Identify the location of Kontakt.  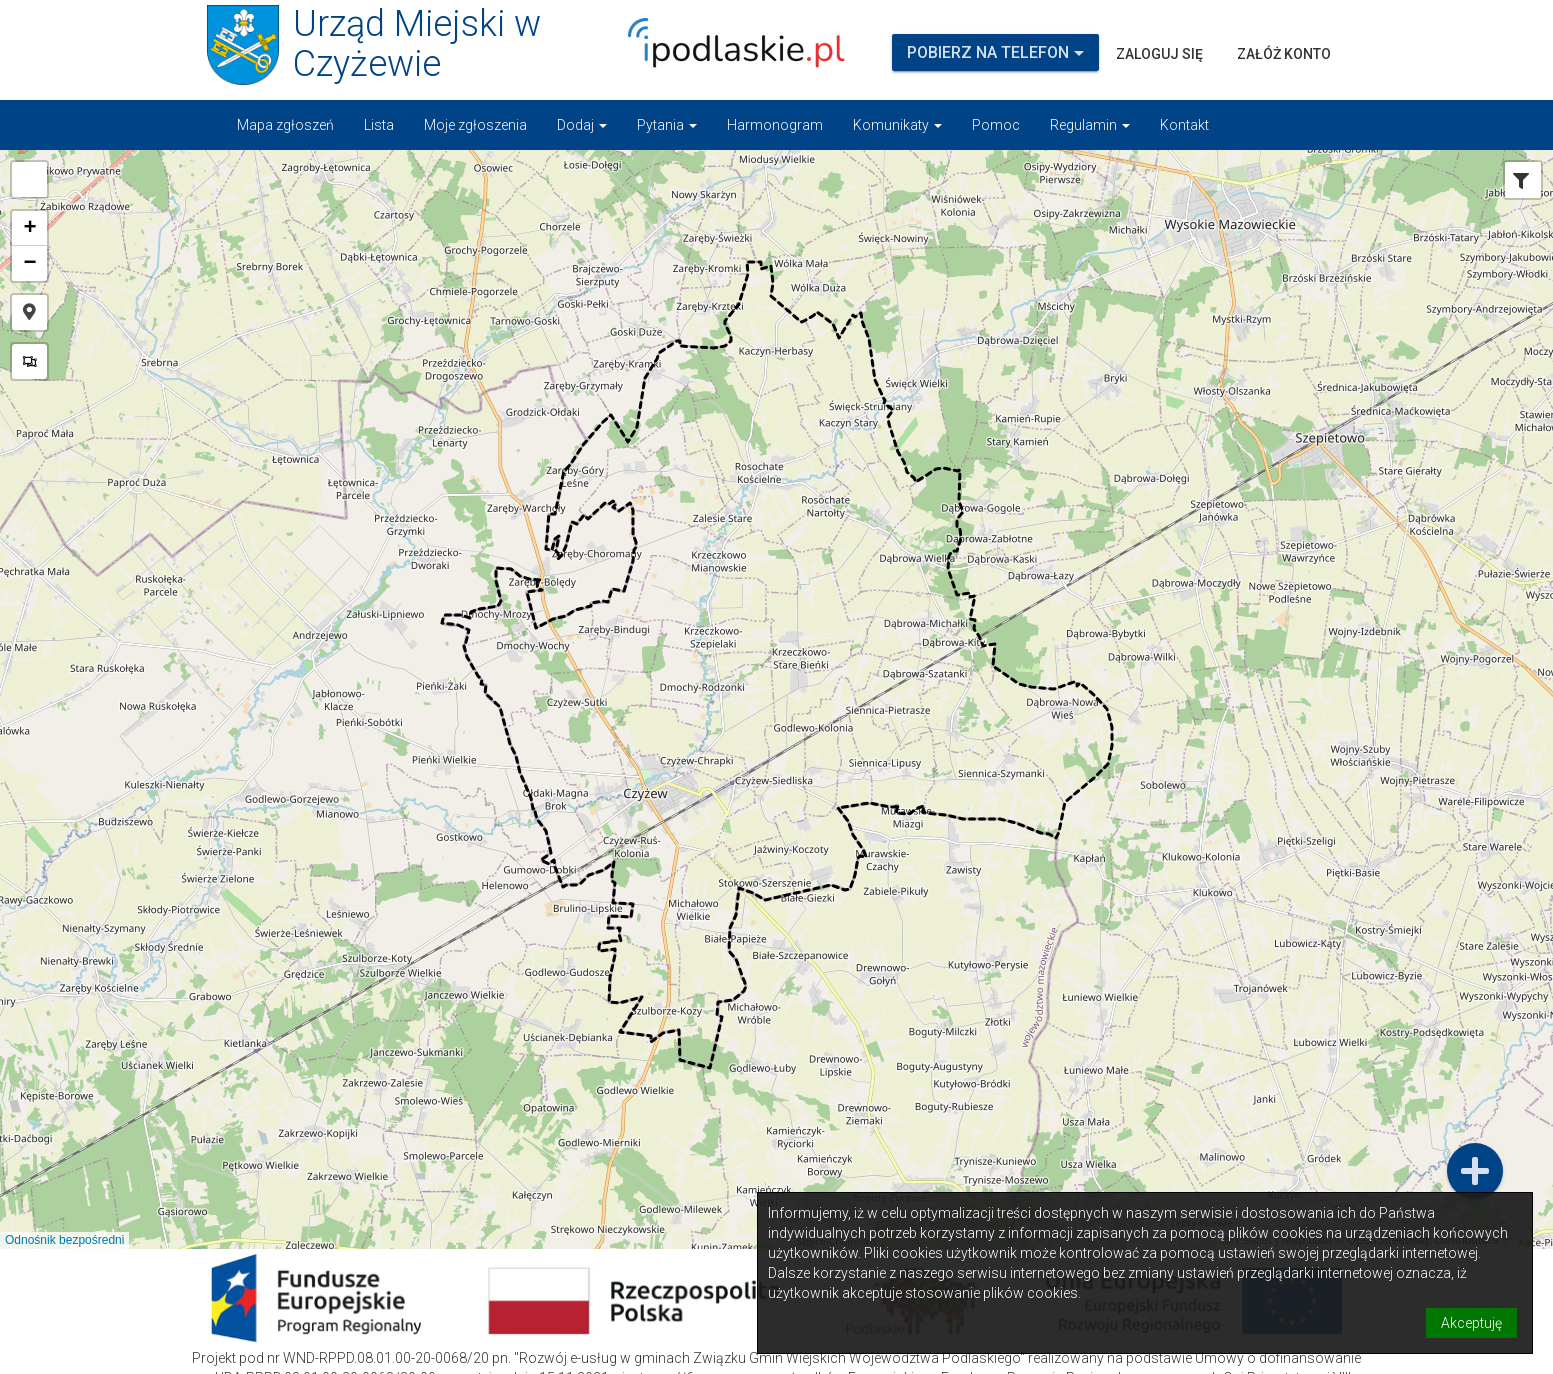
(1184, 125).